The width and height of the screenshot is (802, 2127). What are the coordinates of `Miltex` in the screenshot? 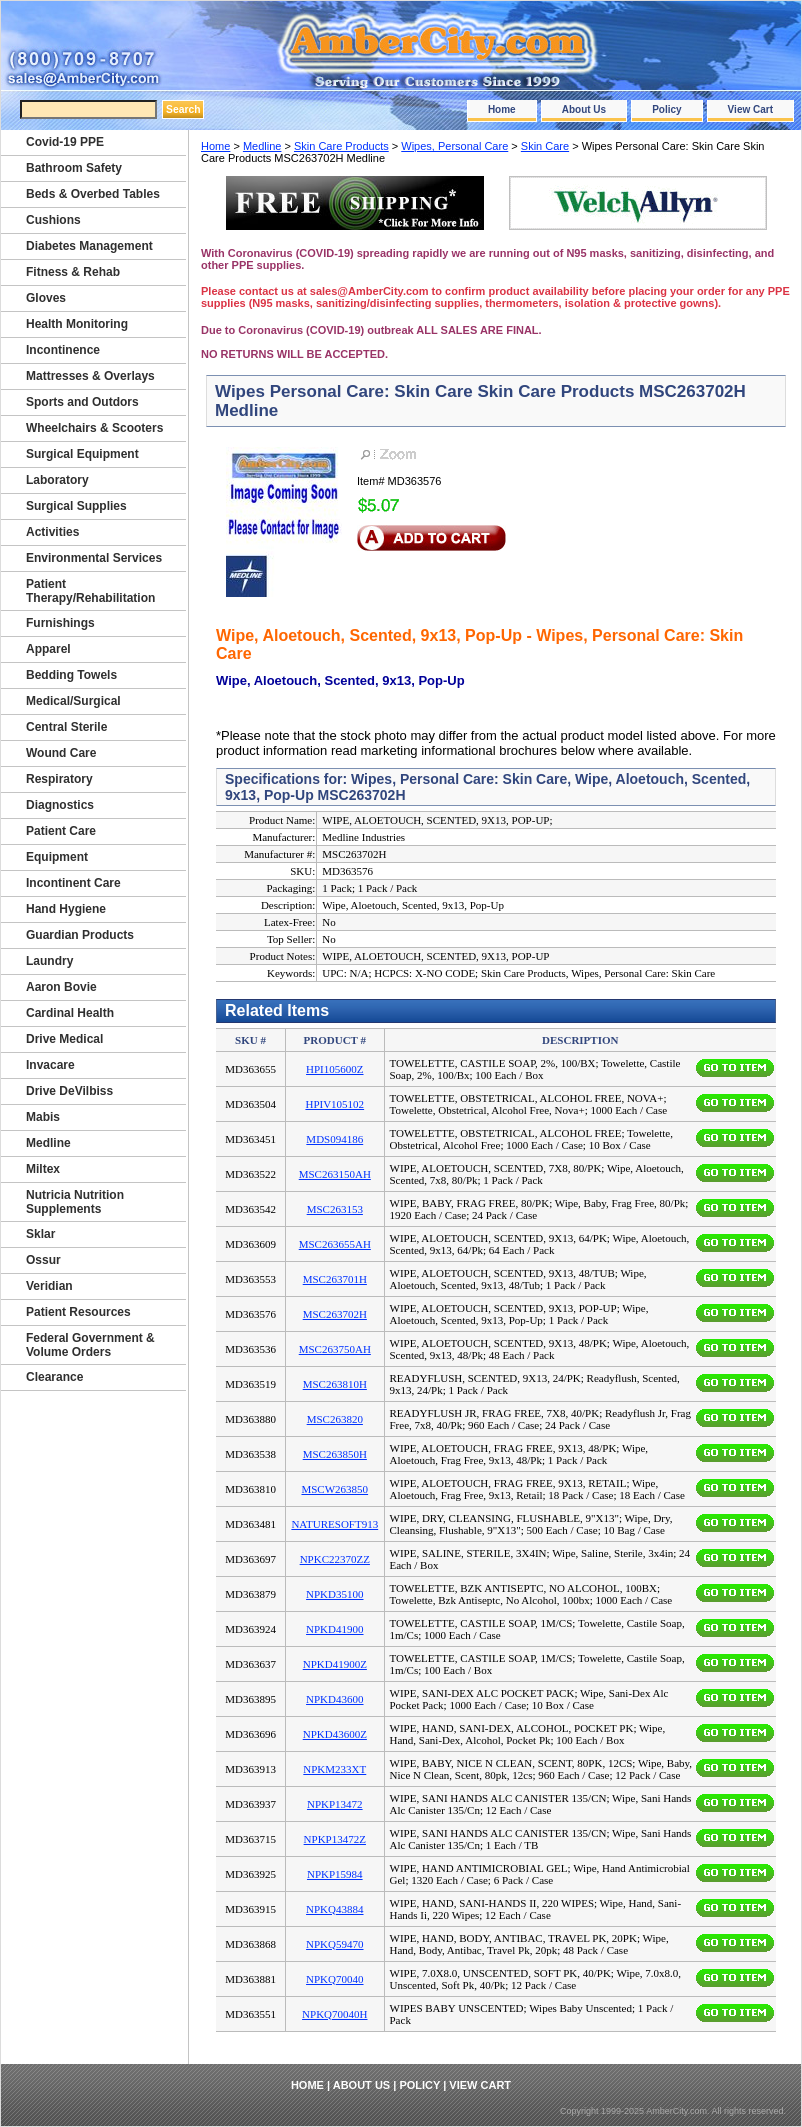 It's located at (43, 1169).